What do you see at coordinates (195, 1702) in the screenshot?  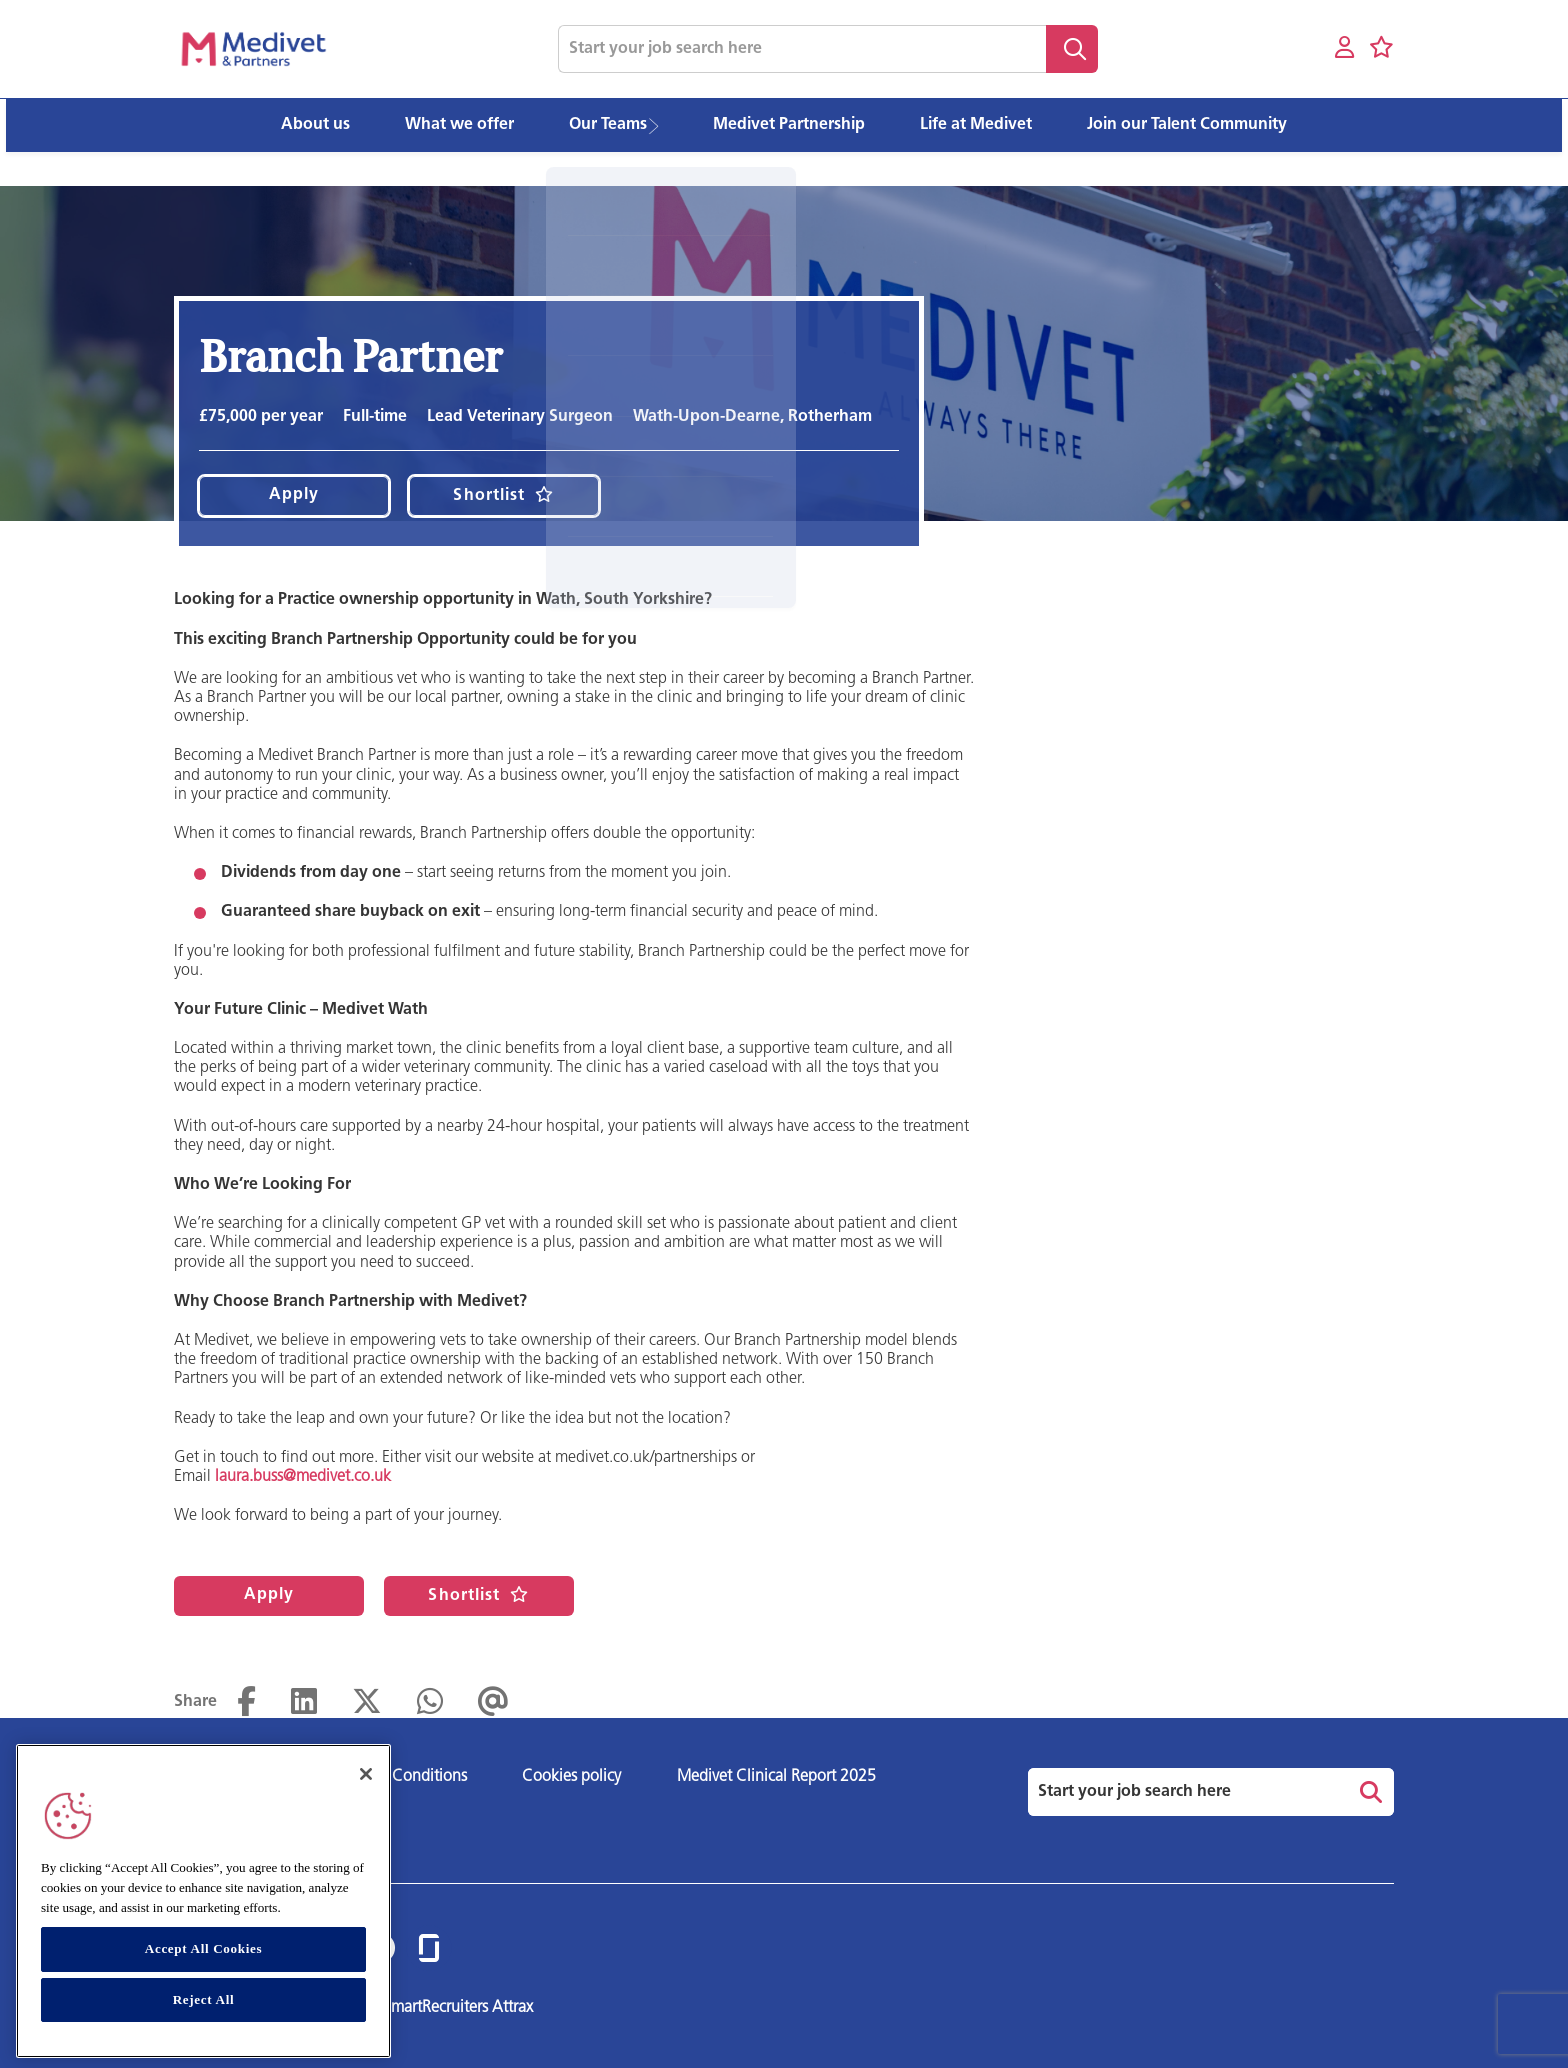 I see `Share` at bounding box center [195, 1702].